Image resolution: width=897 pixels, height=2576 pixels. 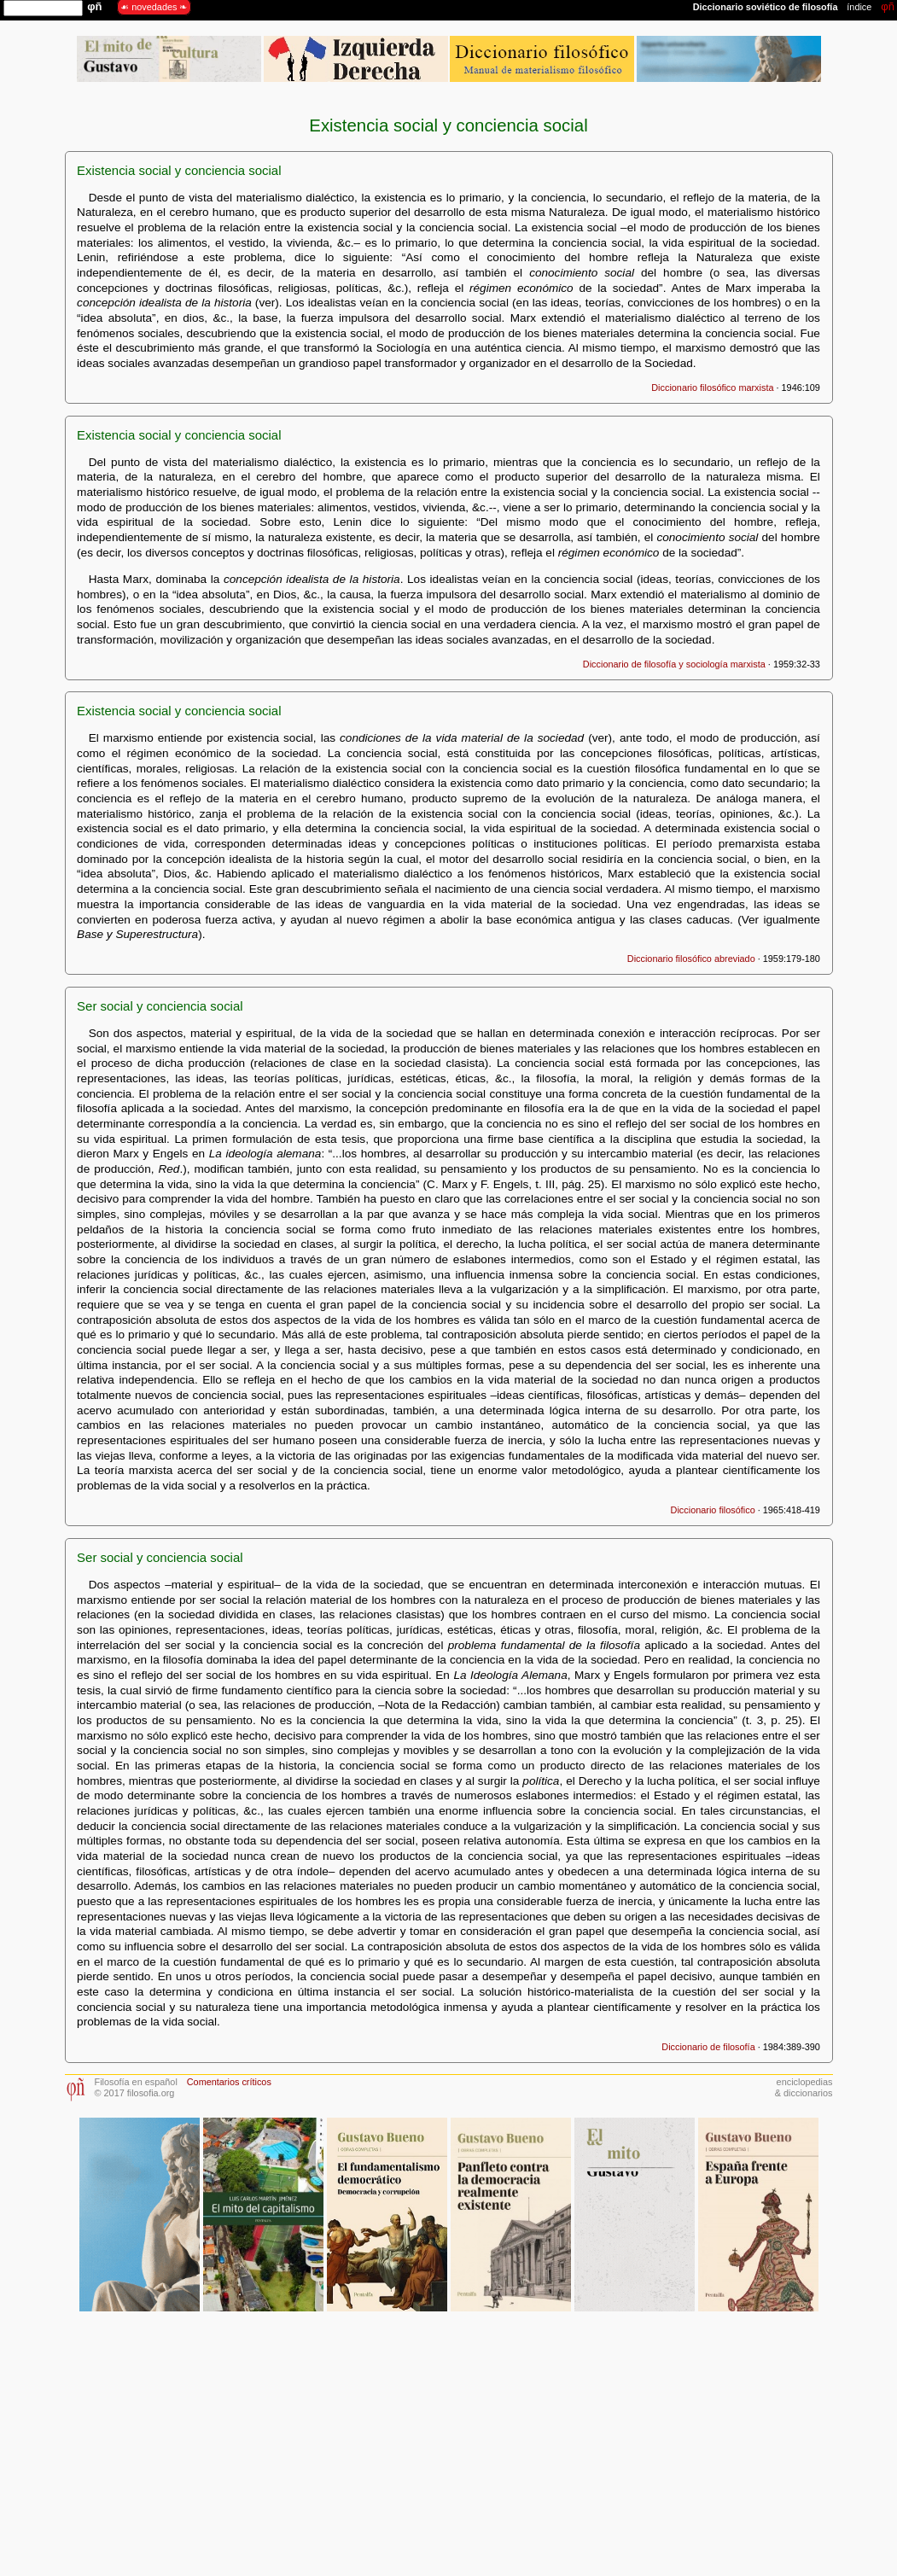 What do you see at coordinates (707, 2047) in the screenshot?
I see `Diccionario de filosofía` at bounding box center [707, 2047].